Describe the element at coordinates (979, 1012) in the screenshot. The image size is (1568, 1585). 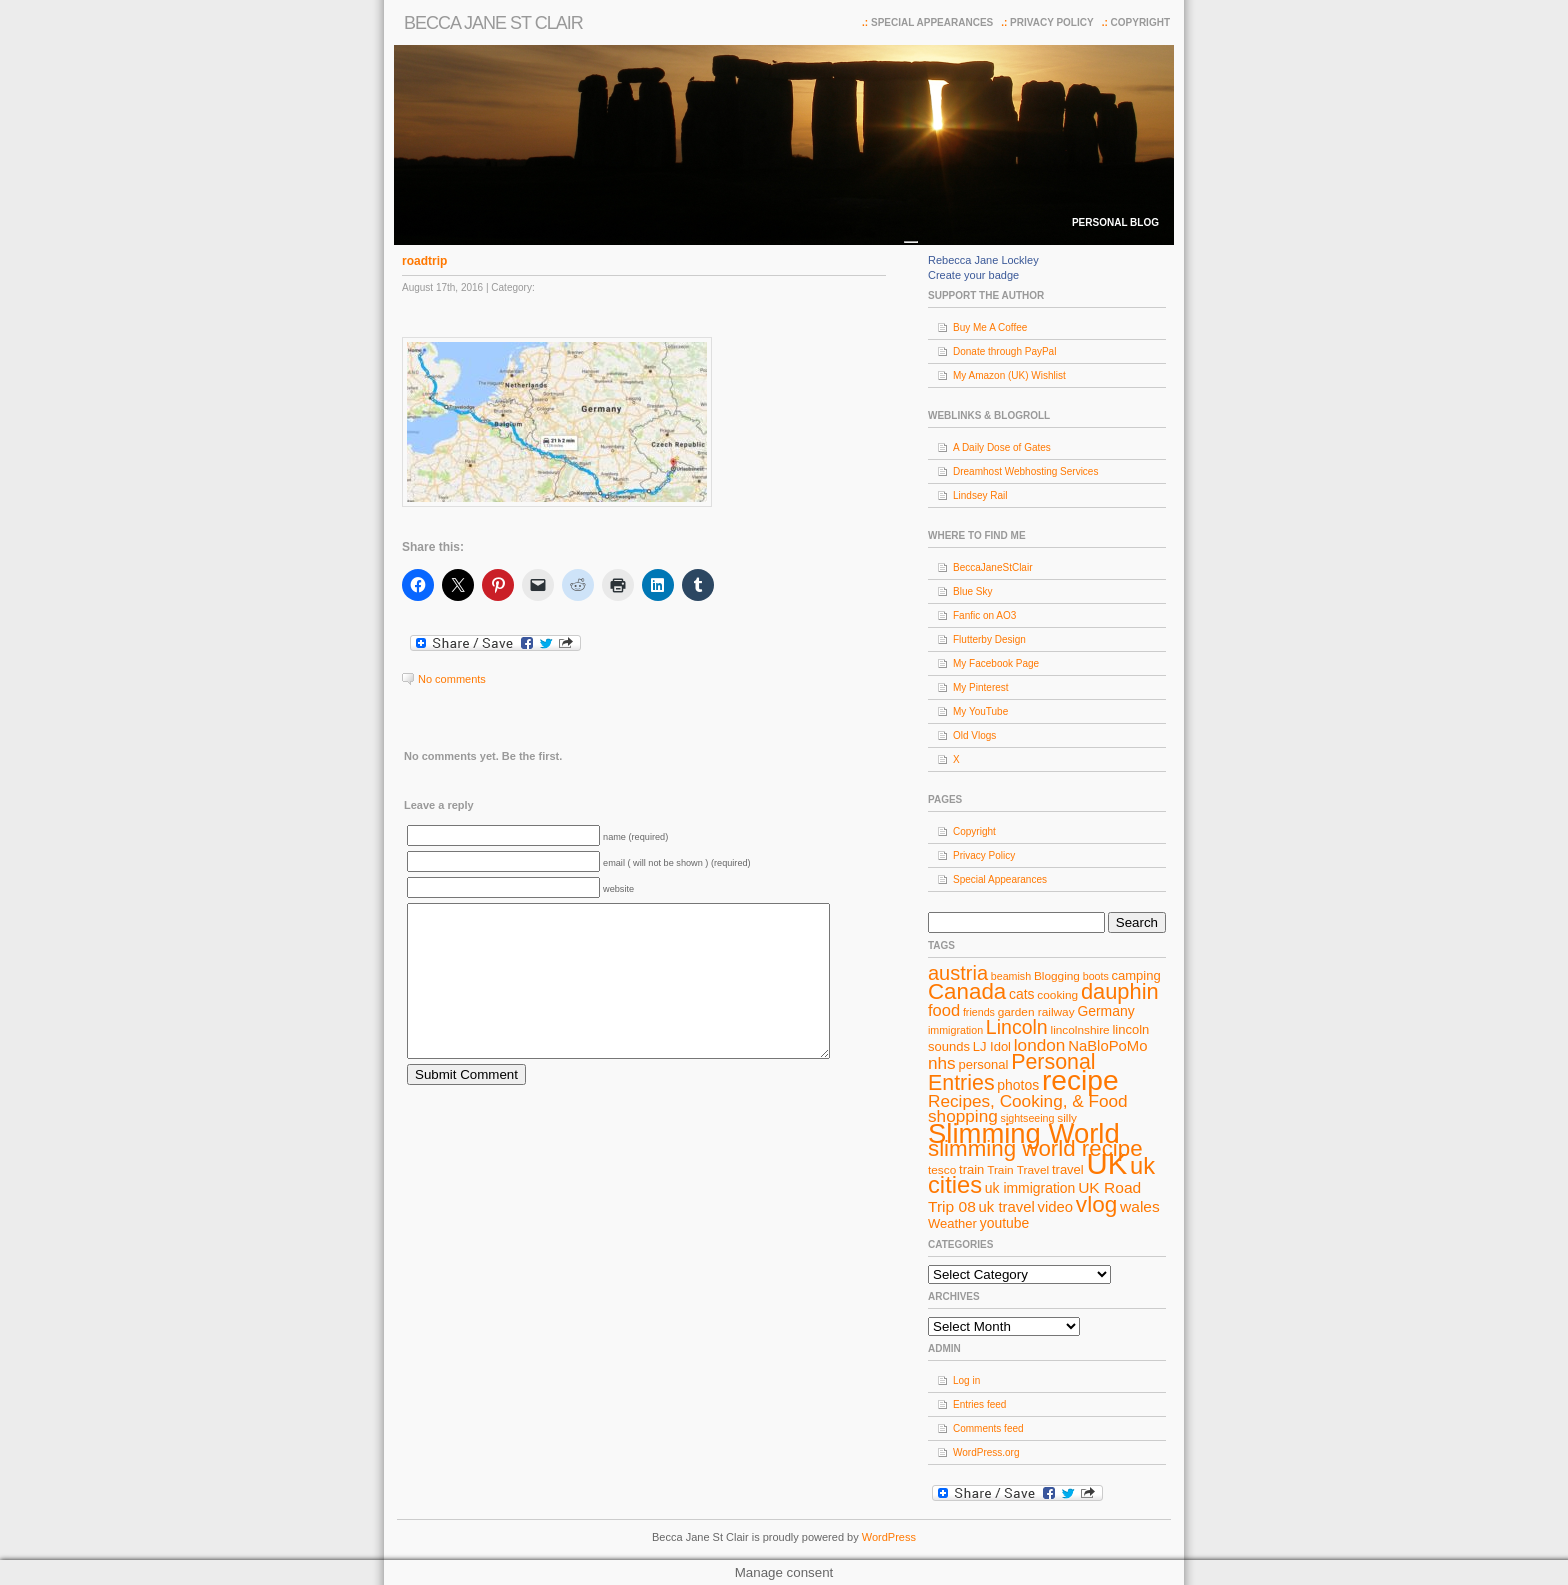
I see `friends [friends (7 items)]` at that location.